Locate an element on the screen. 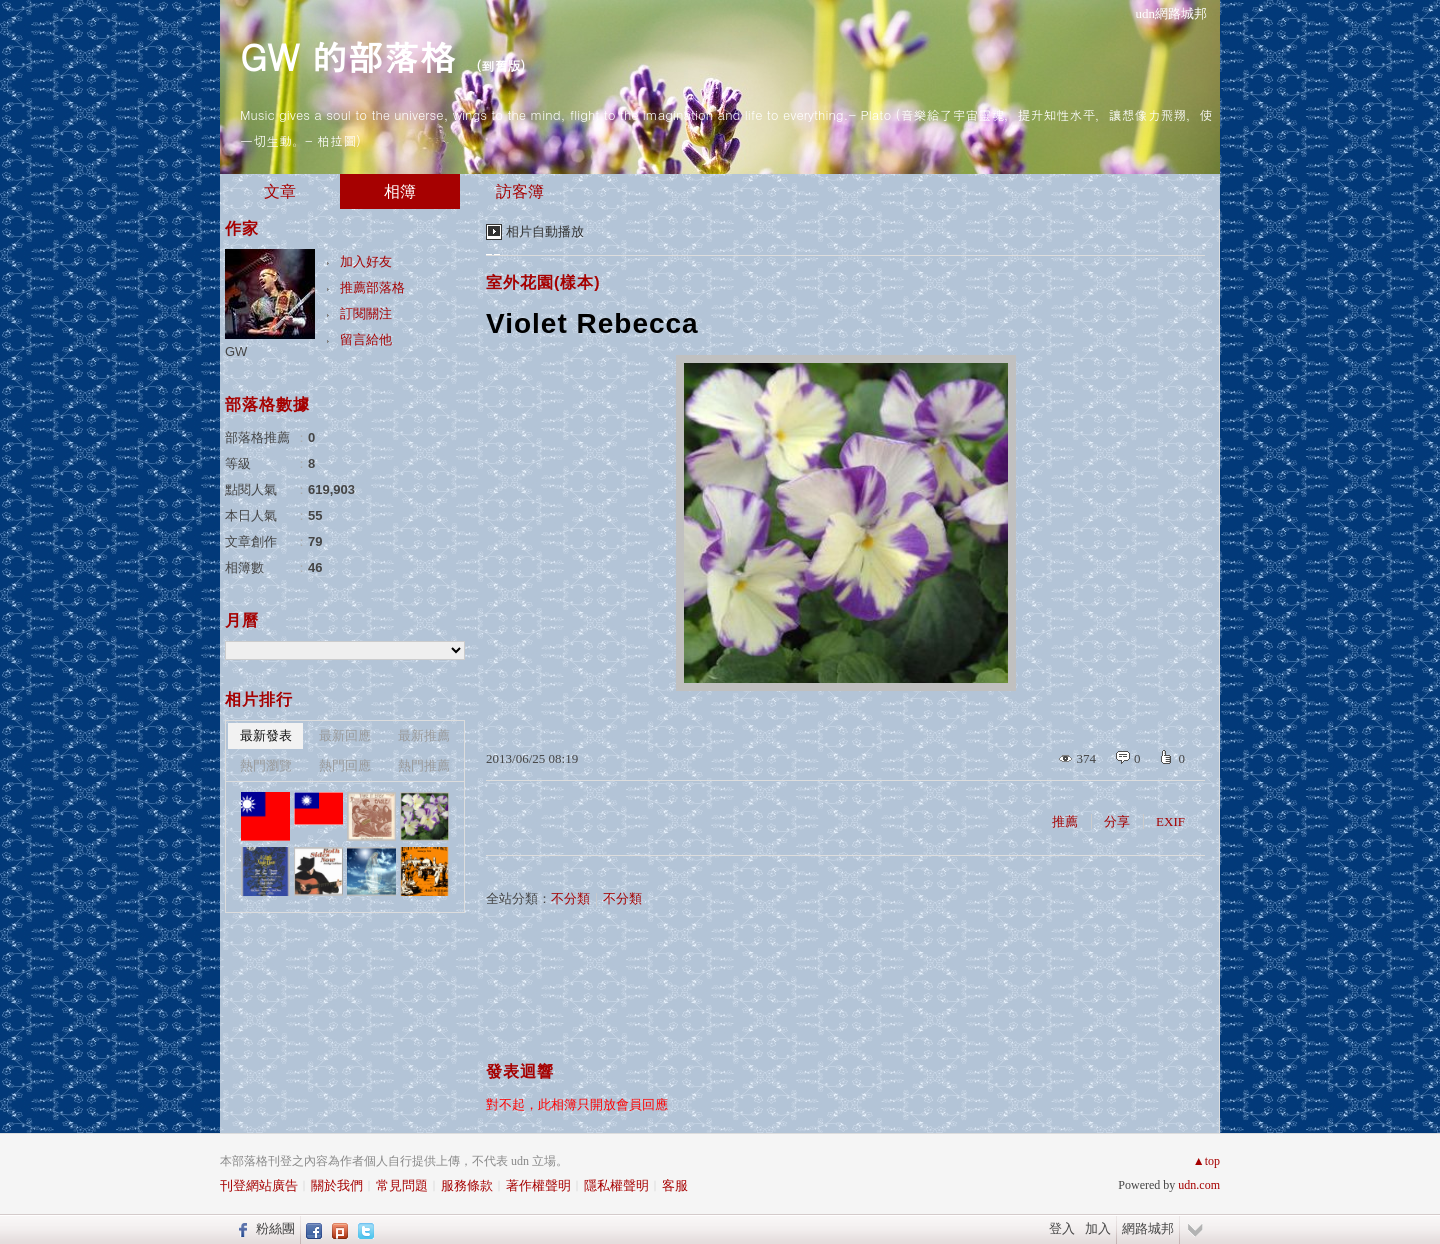 This screenshot has width=1440, height=1244. 刊登網站廣告 is located at coordinates (259, 1185).